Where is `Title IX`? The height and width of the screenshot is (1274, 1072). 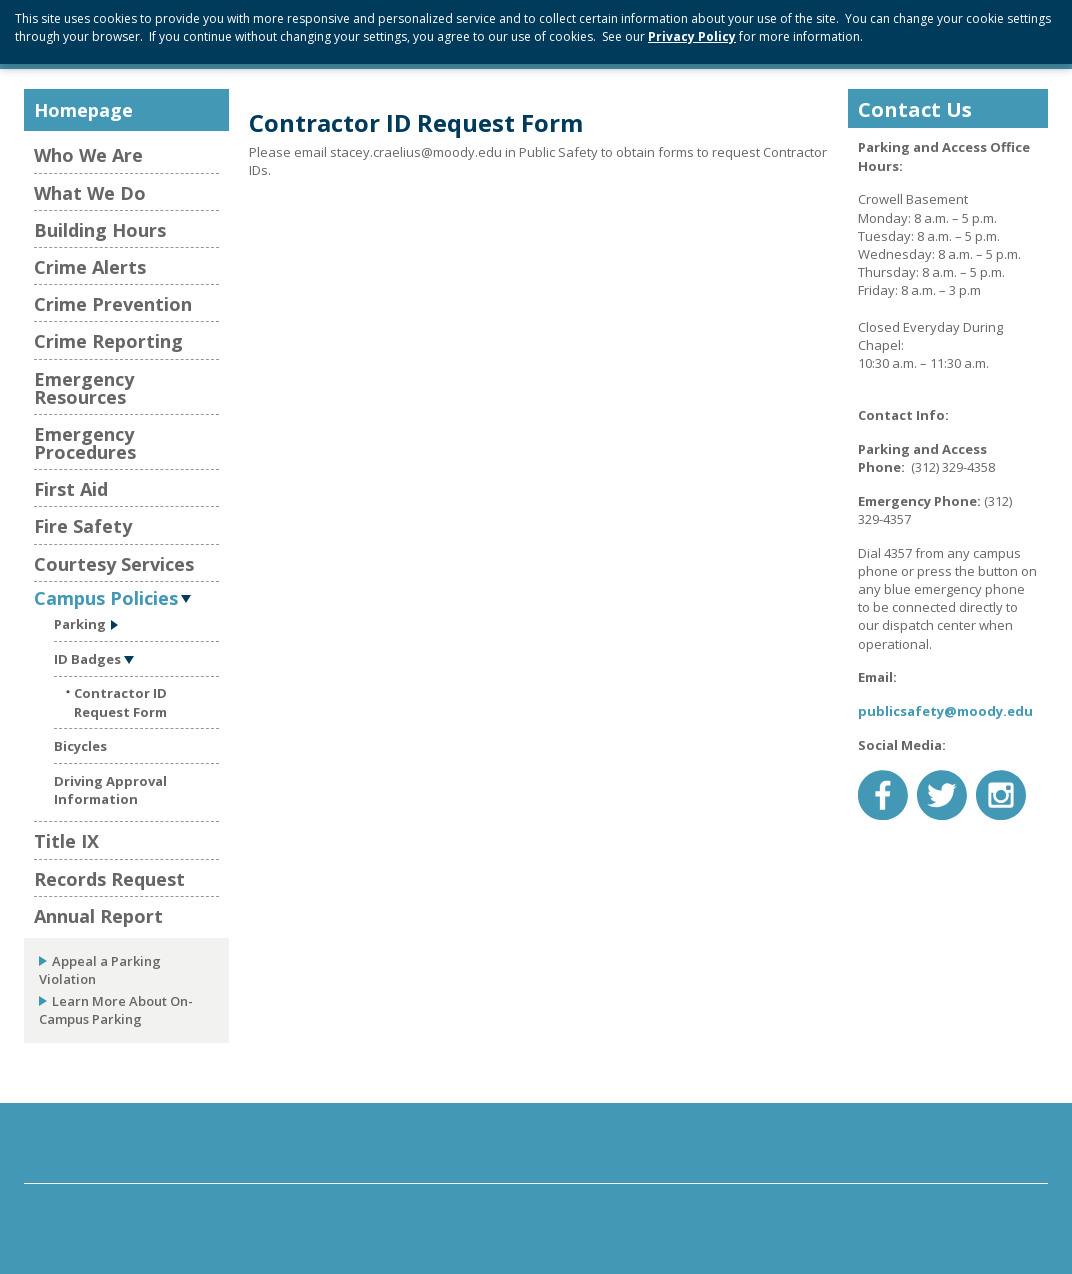 Title IX is located at coordinates (66, 841).